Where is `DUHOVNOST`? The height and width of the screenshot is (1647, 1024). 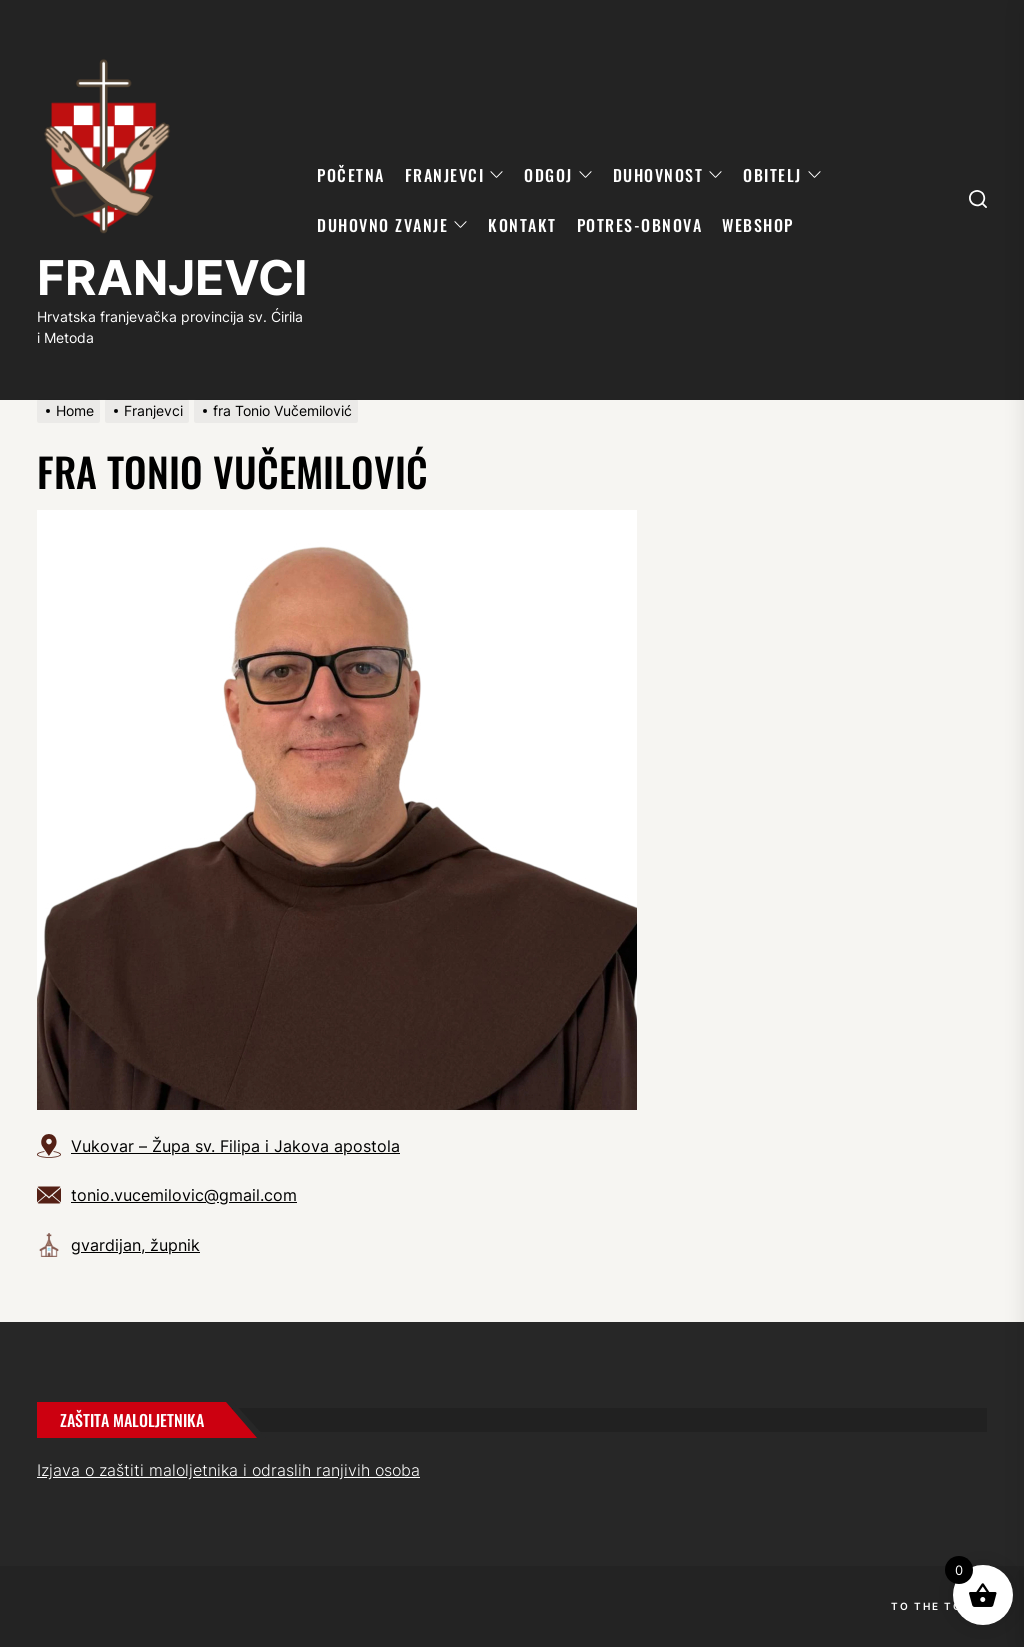
DUHOVNOST is located at coordinates (668, 175).